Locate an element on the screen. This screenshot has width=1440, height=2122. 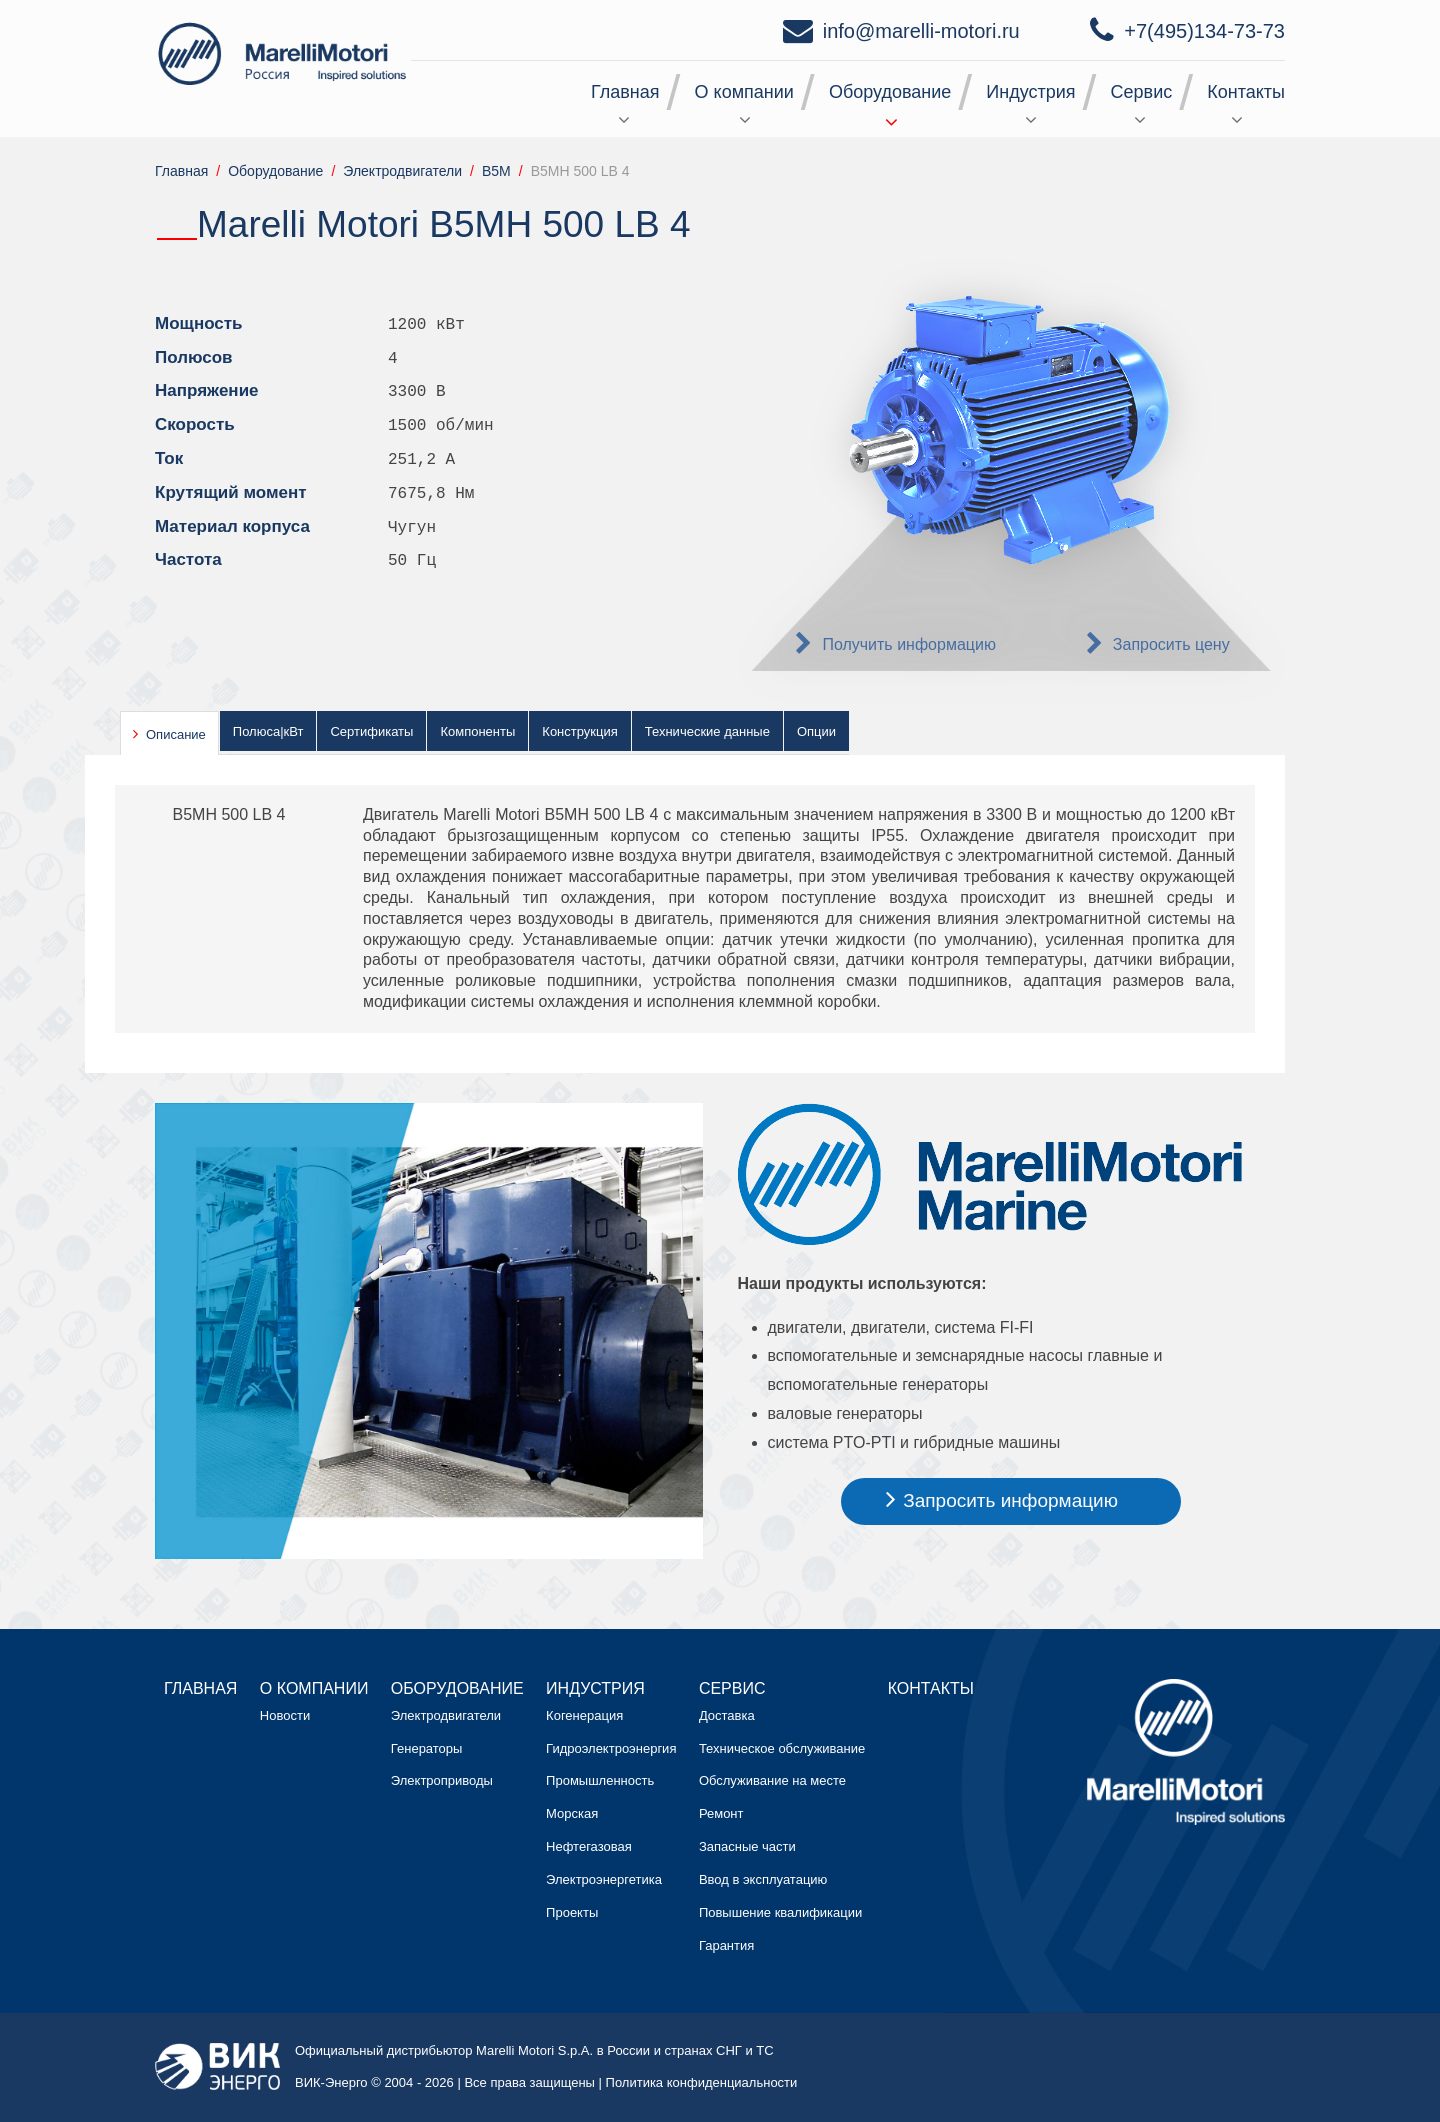
Запросить цену is located at coordinates (1171, 644).